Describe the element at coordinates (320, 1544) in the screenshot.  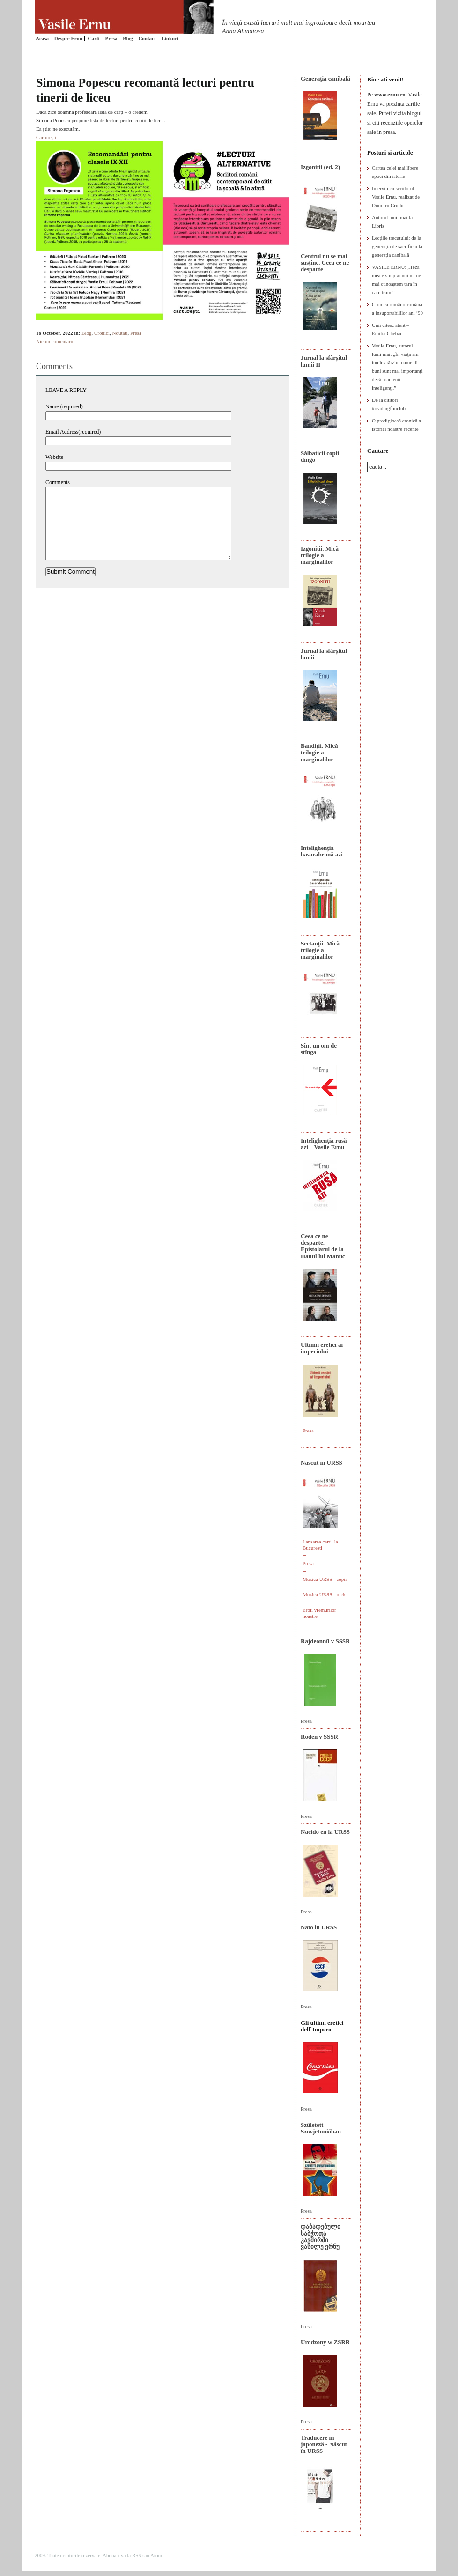
I see `Lansarea cartii la Bucuresti` at that location.